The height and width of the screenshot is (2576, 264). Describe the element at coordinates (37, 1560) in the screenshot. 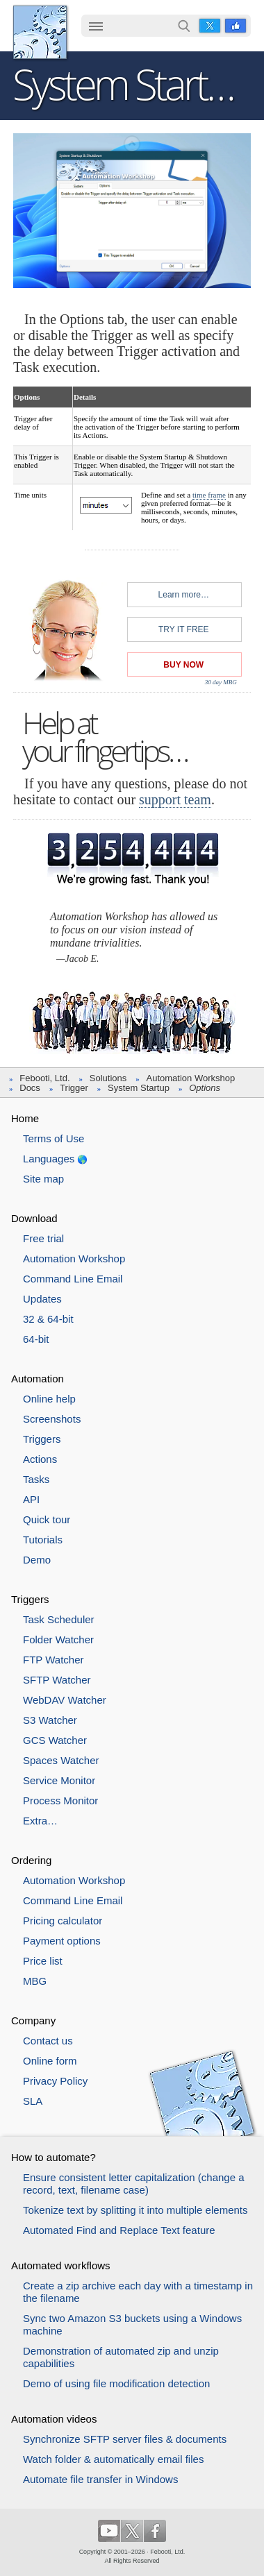

I see `Demo` at that location.